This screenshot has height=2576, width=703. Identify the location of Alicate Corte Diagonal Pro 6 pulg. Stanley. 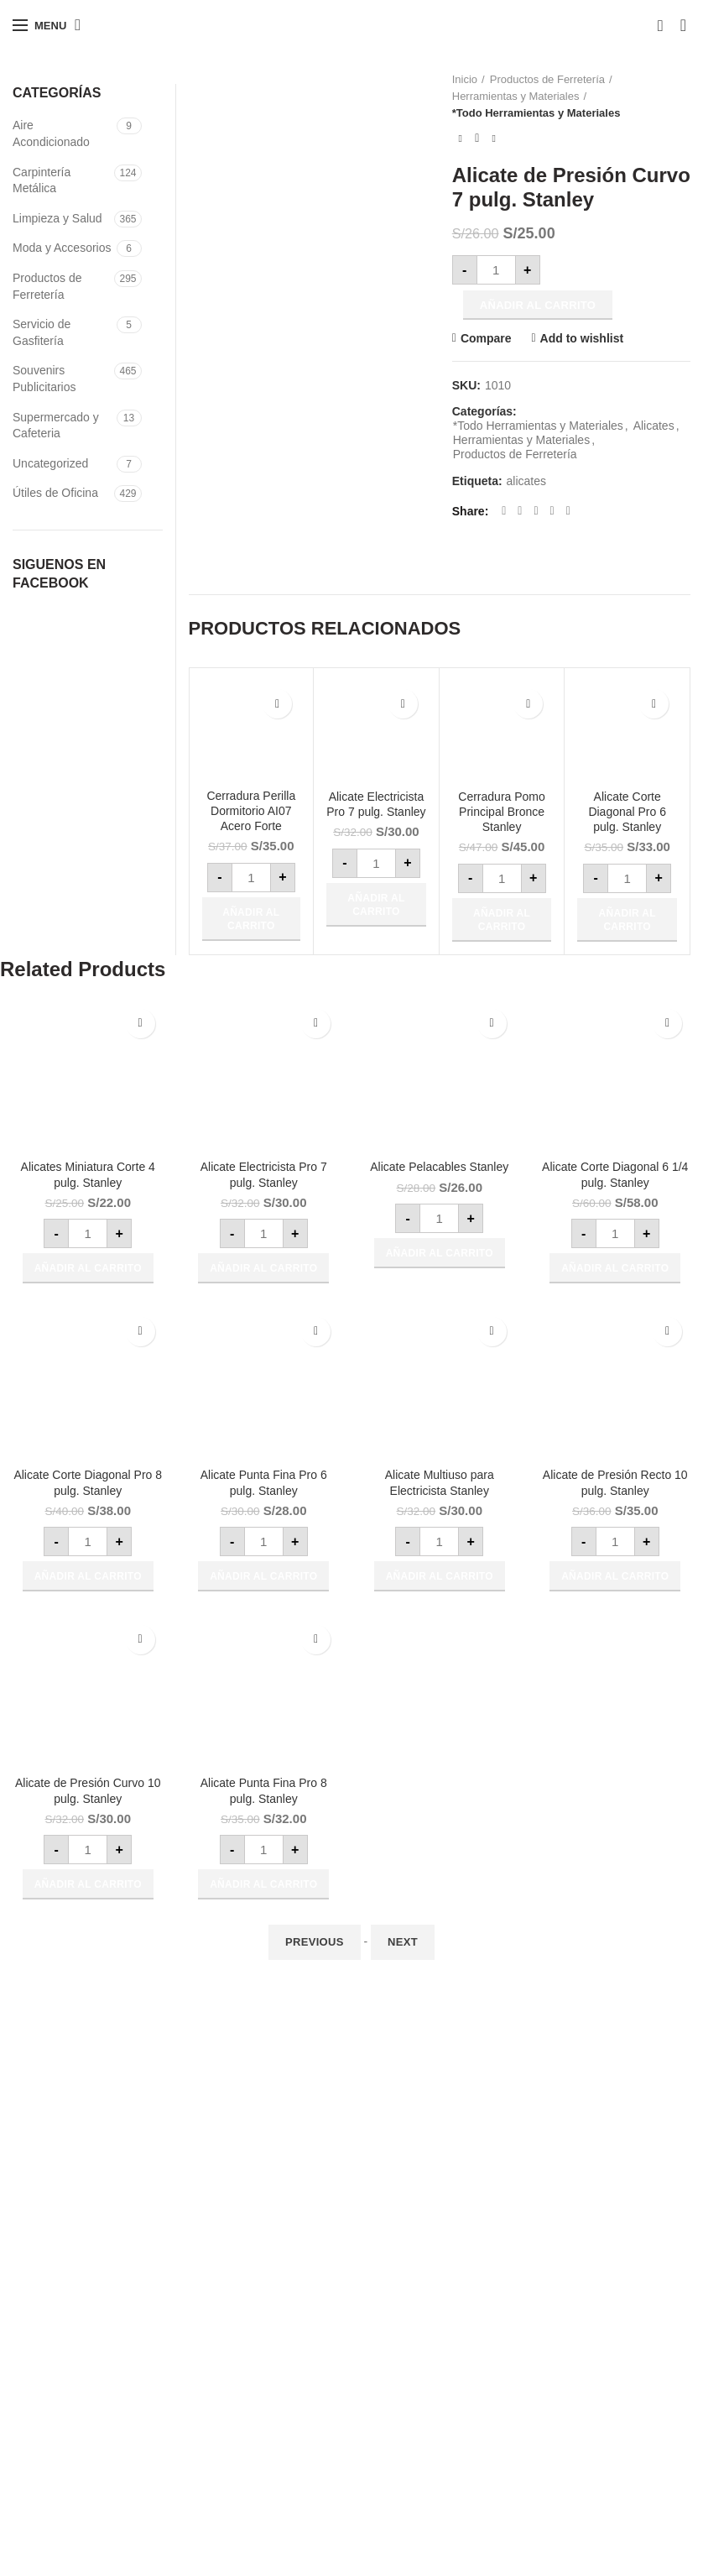
(627, 811).